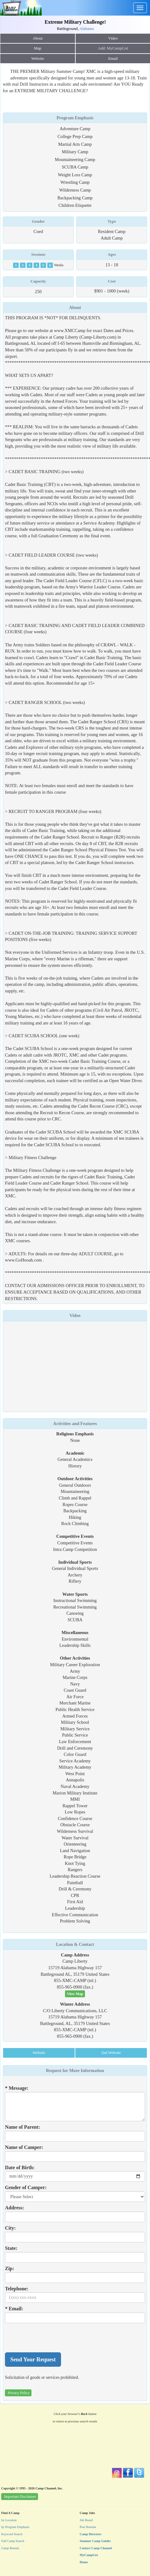  Describe the element at coordinates (8, 2520) in the screenshot. I see `by Location` at that location.